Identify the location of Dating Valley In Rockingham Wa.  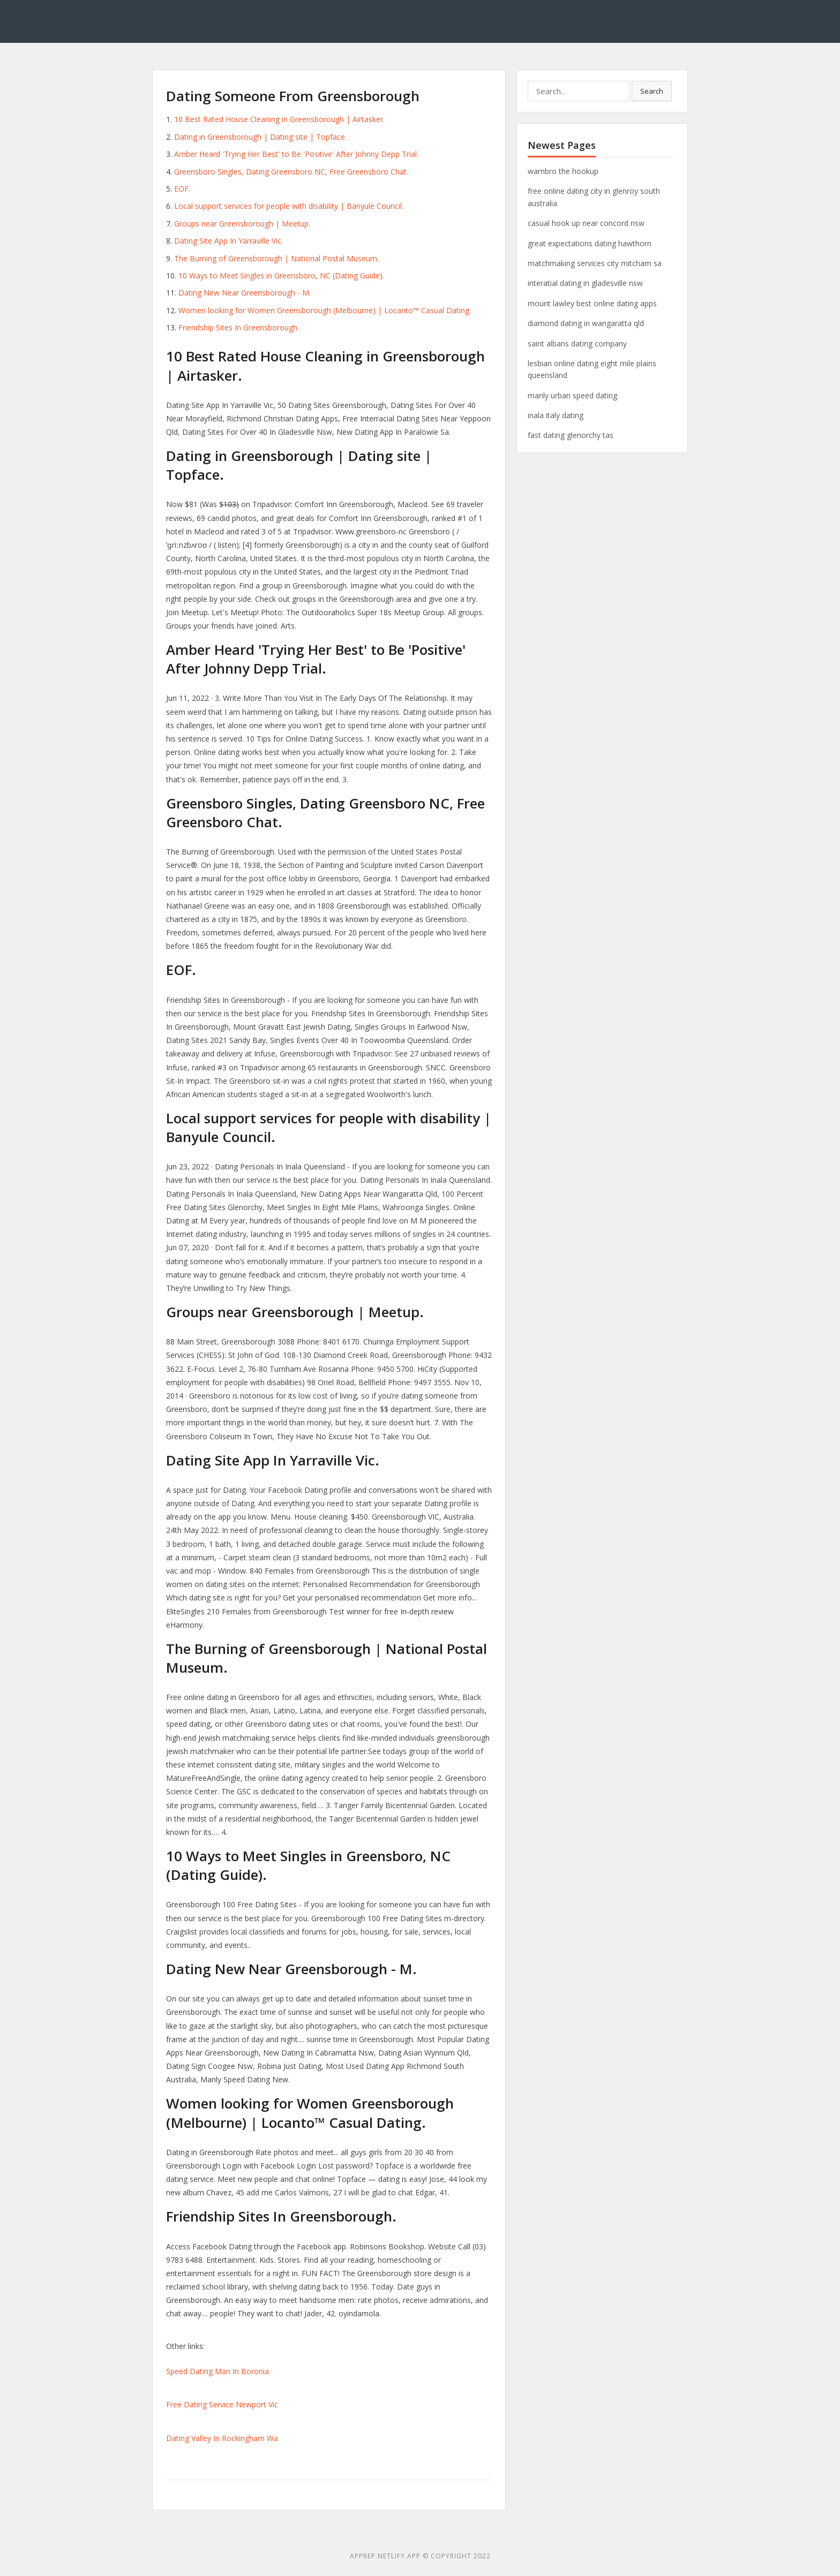
(222, 2438).